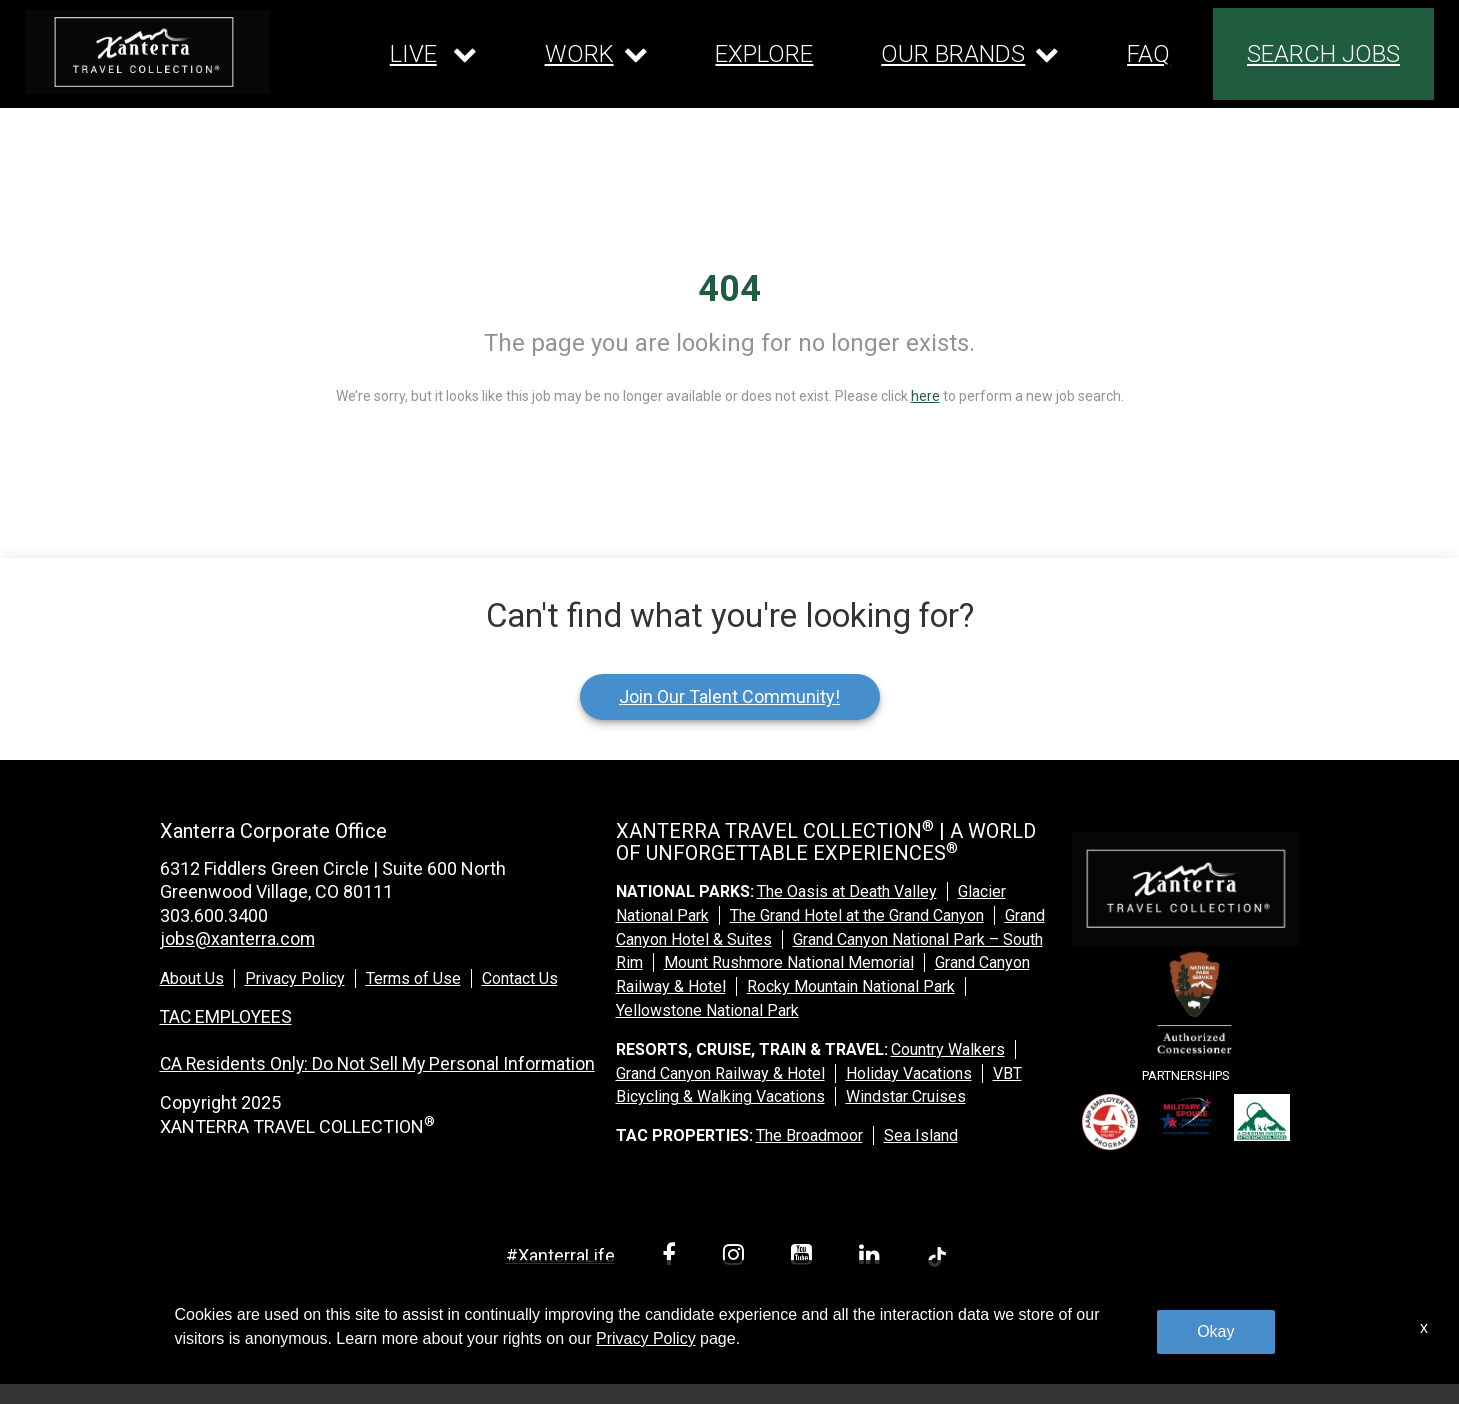  What do you see at coordinates (1148, 54) in the screenshot?
I see `FAQ` at bounding box center [1148, 54].